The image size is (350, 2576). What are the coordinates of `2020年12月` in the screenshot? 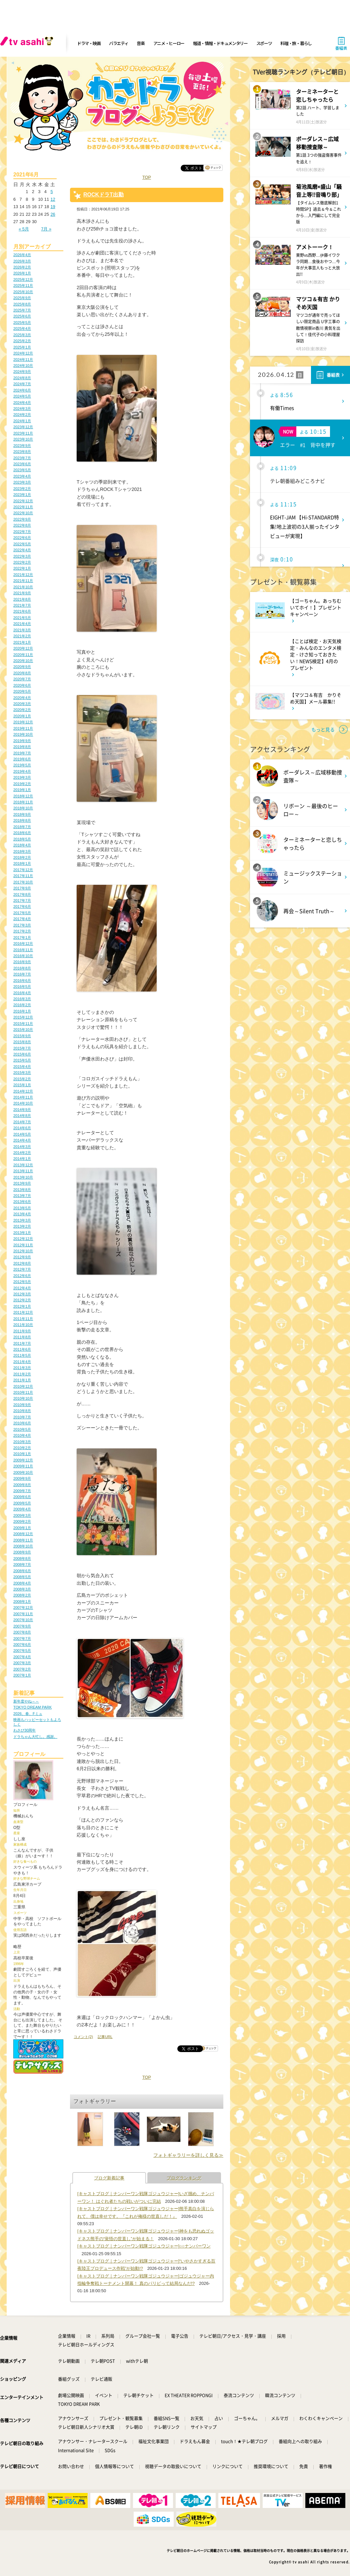 It's located at (23, 648).